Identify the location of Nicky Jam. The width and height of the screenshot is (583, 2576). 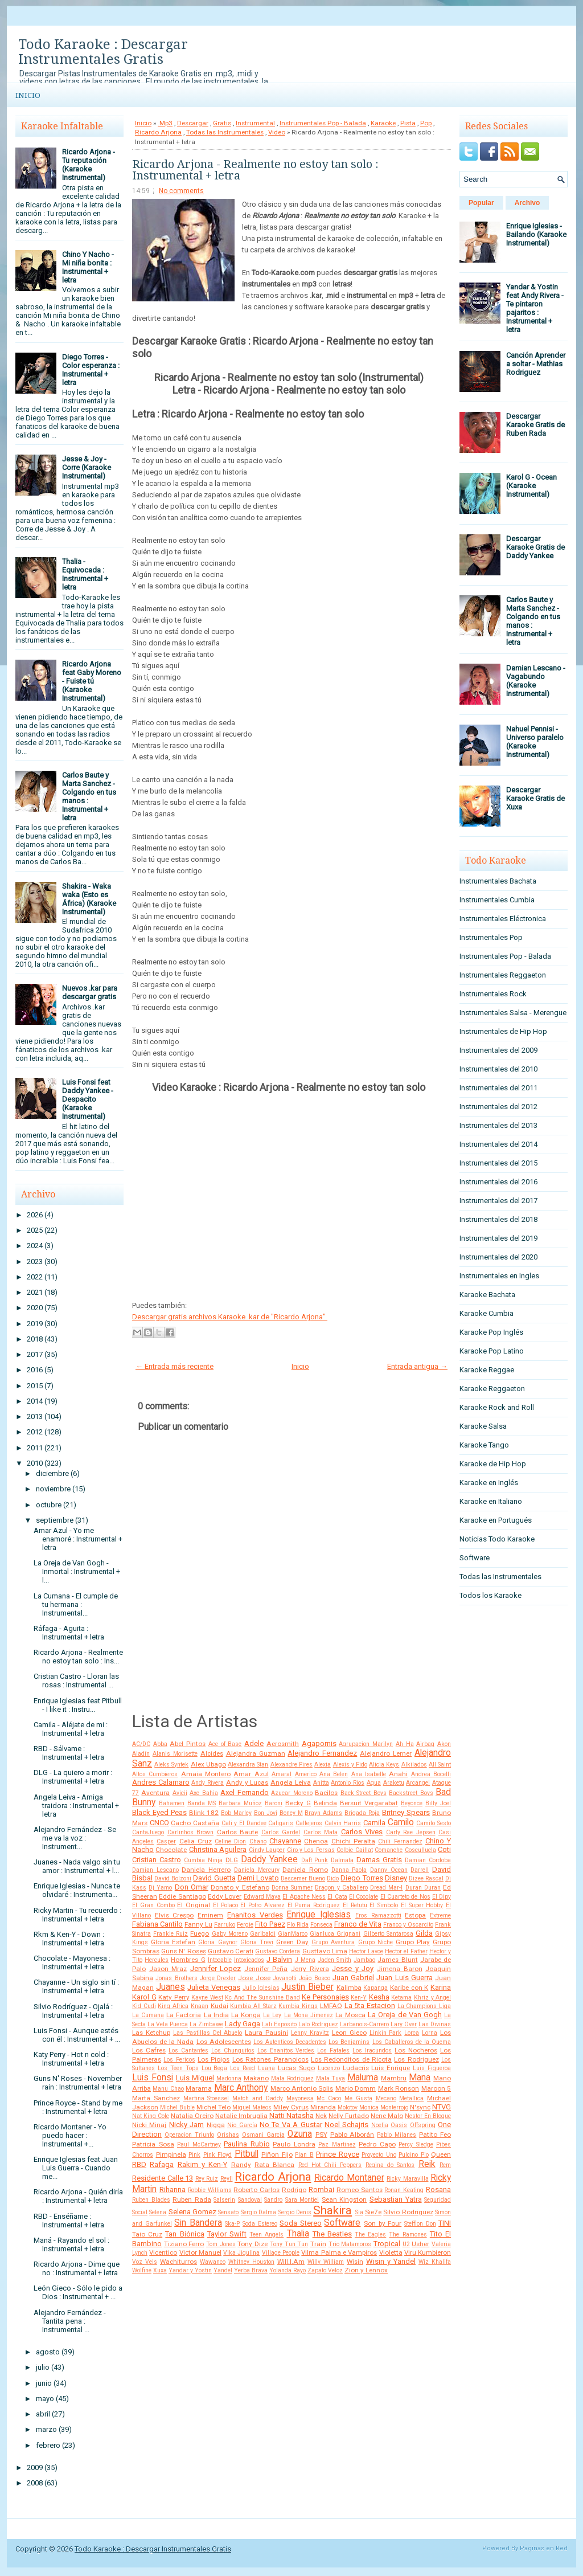
(186, 2124).